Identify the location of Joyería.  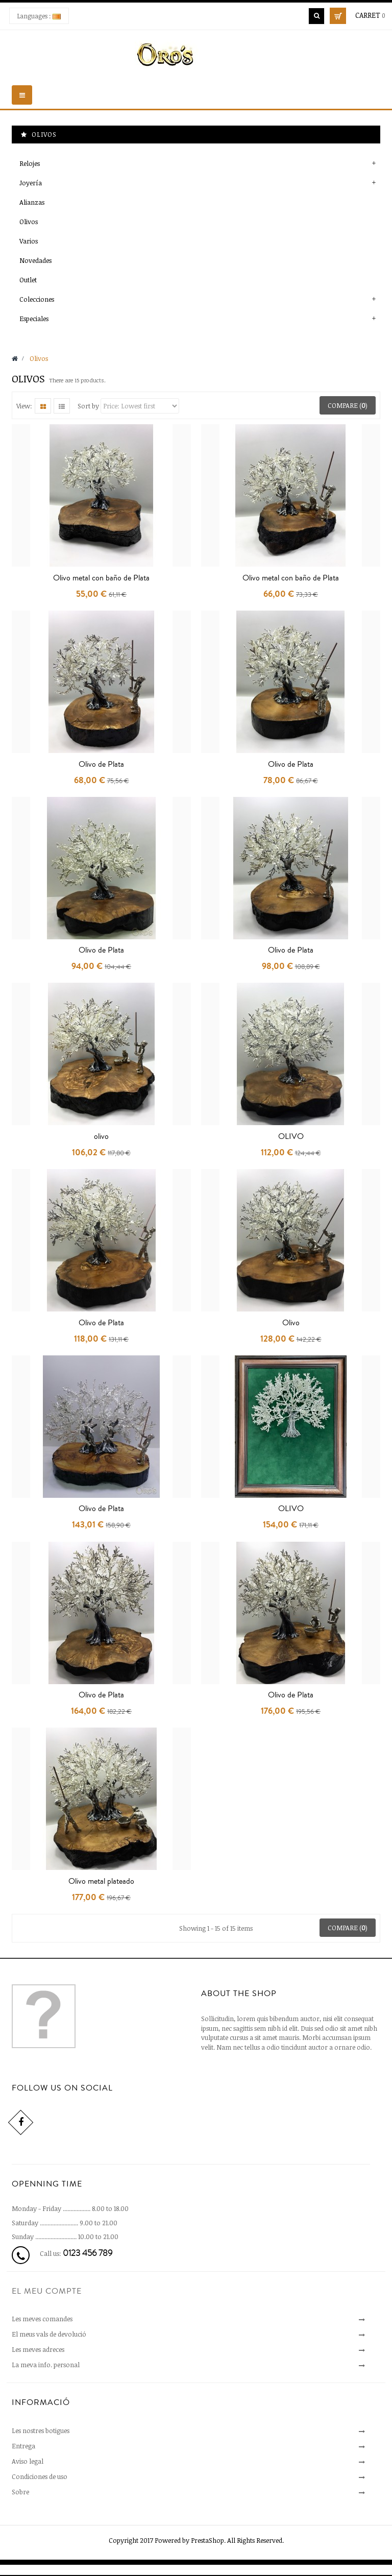
(30, 182).